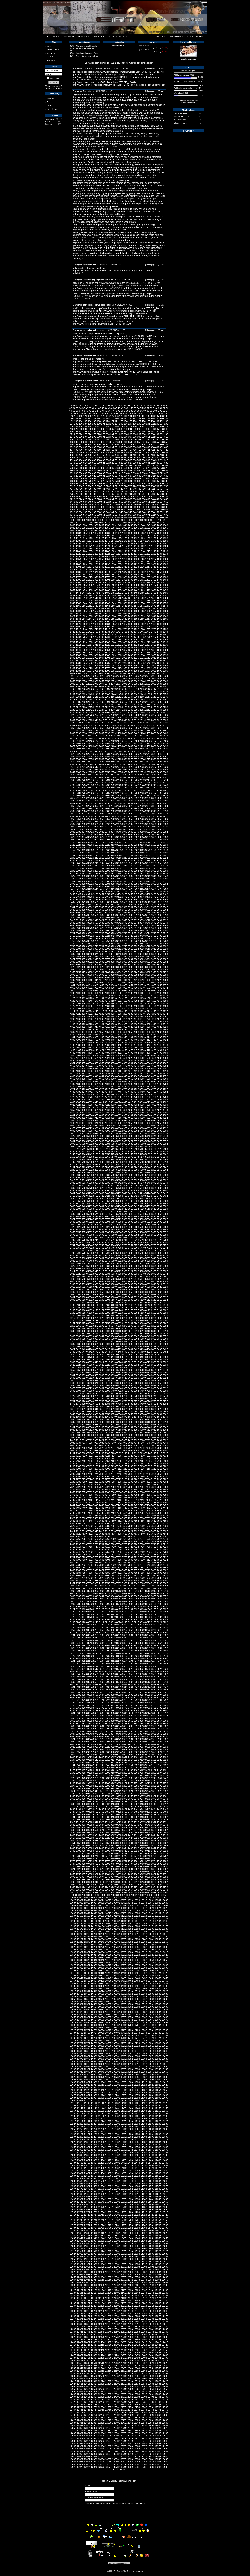 This screenshot has height=2576, width=250. I want to click on 1643, so click(165, 616).